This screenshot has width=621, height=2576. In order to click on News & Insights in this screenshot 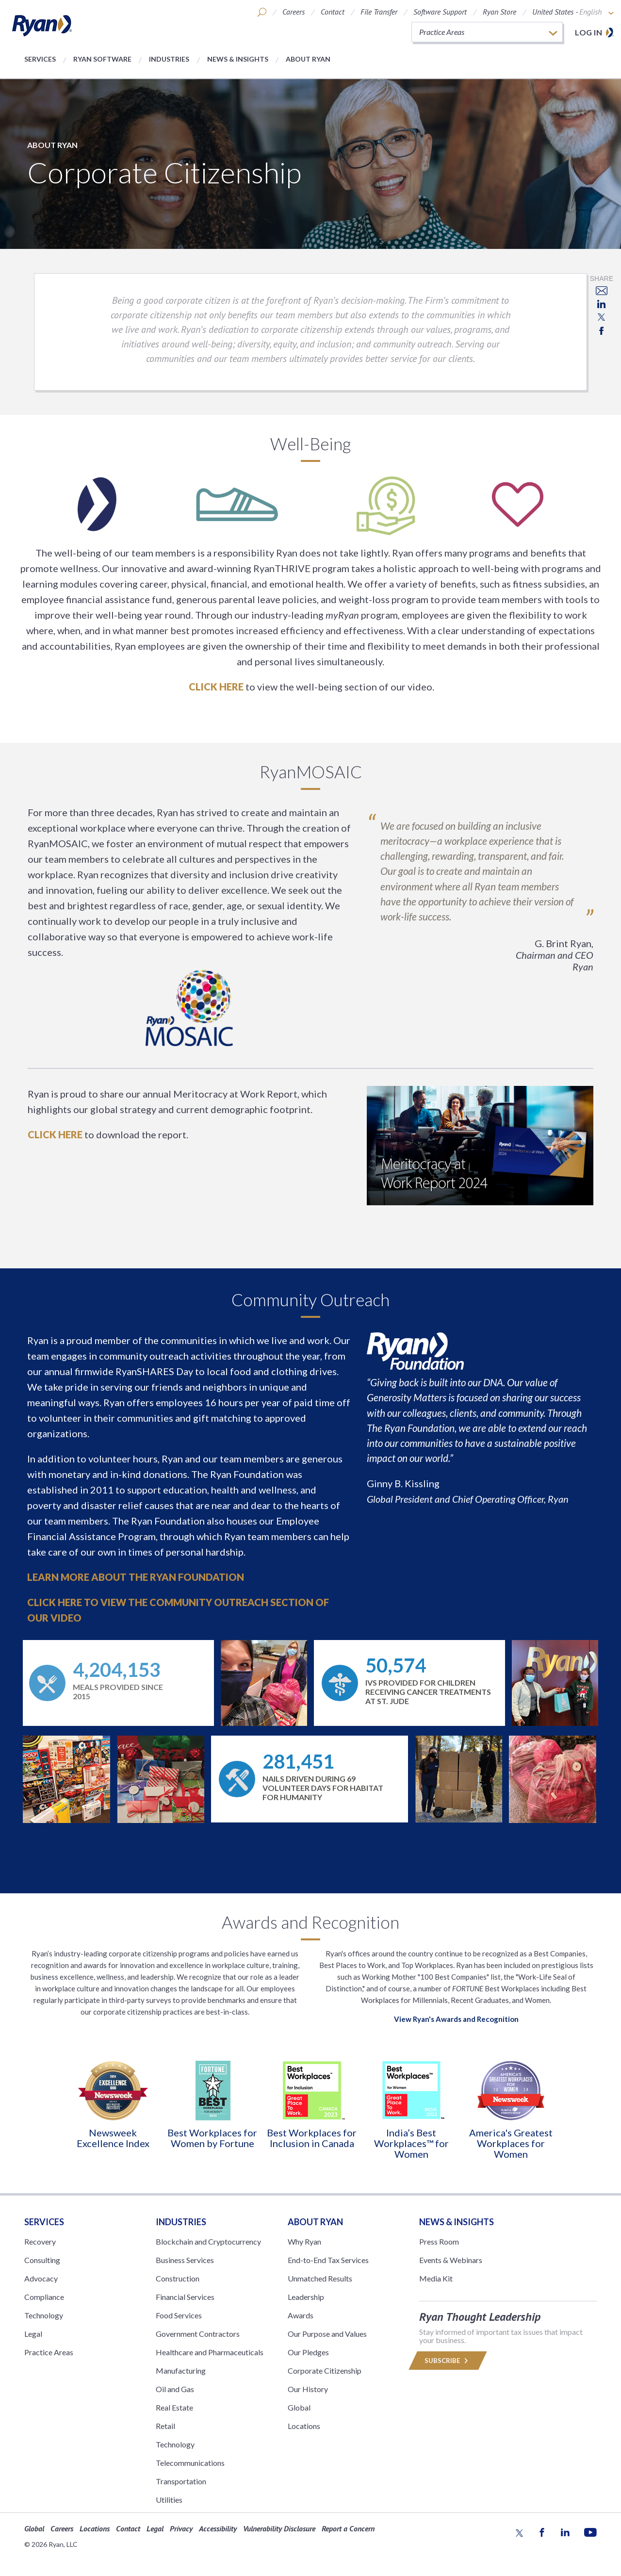, I will do `click(237, 59)`.